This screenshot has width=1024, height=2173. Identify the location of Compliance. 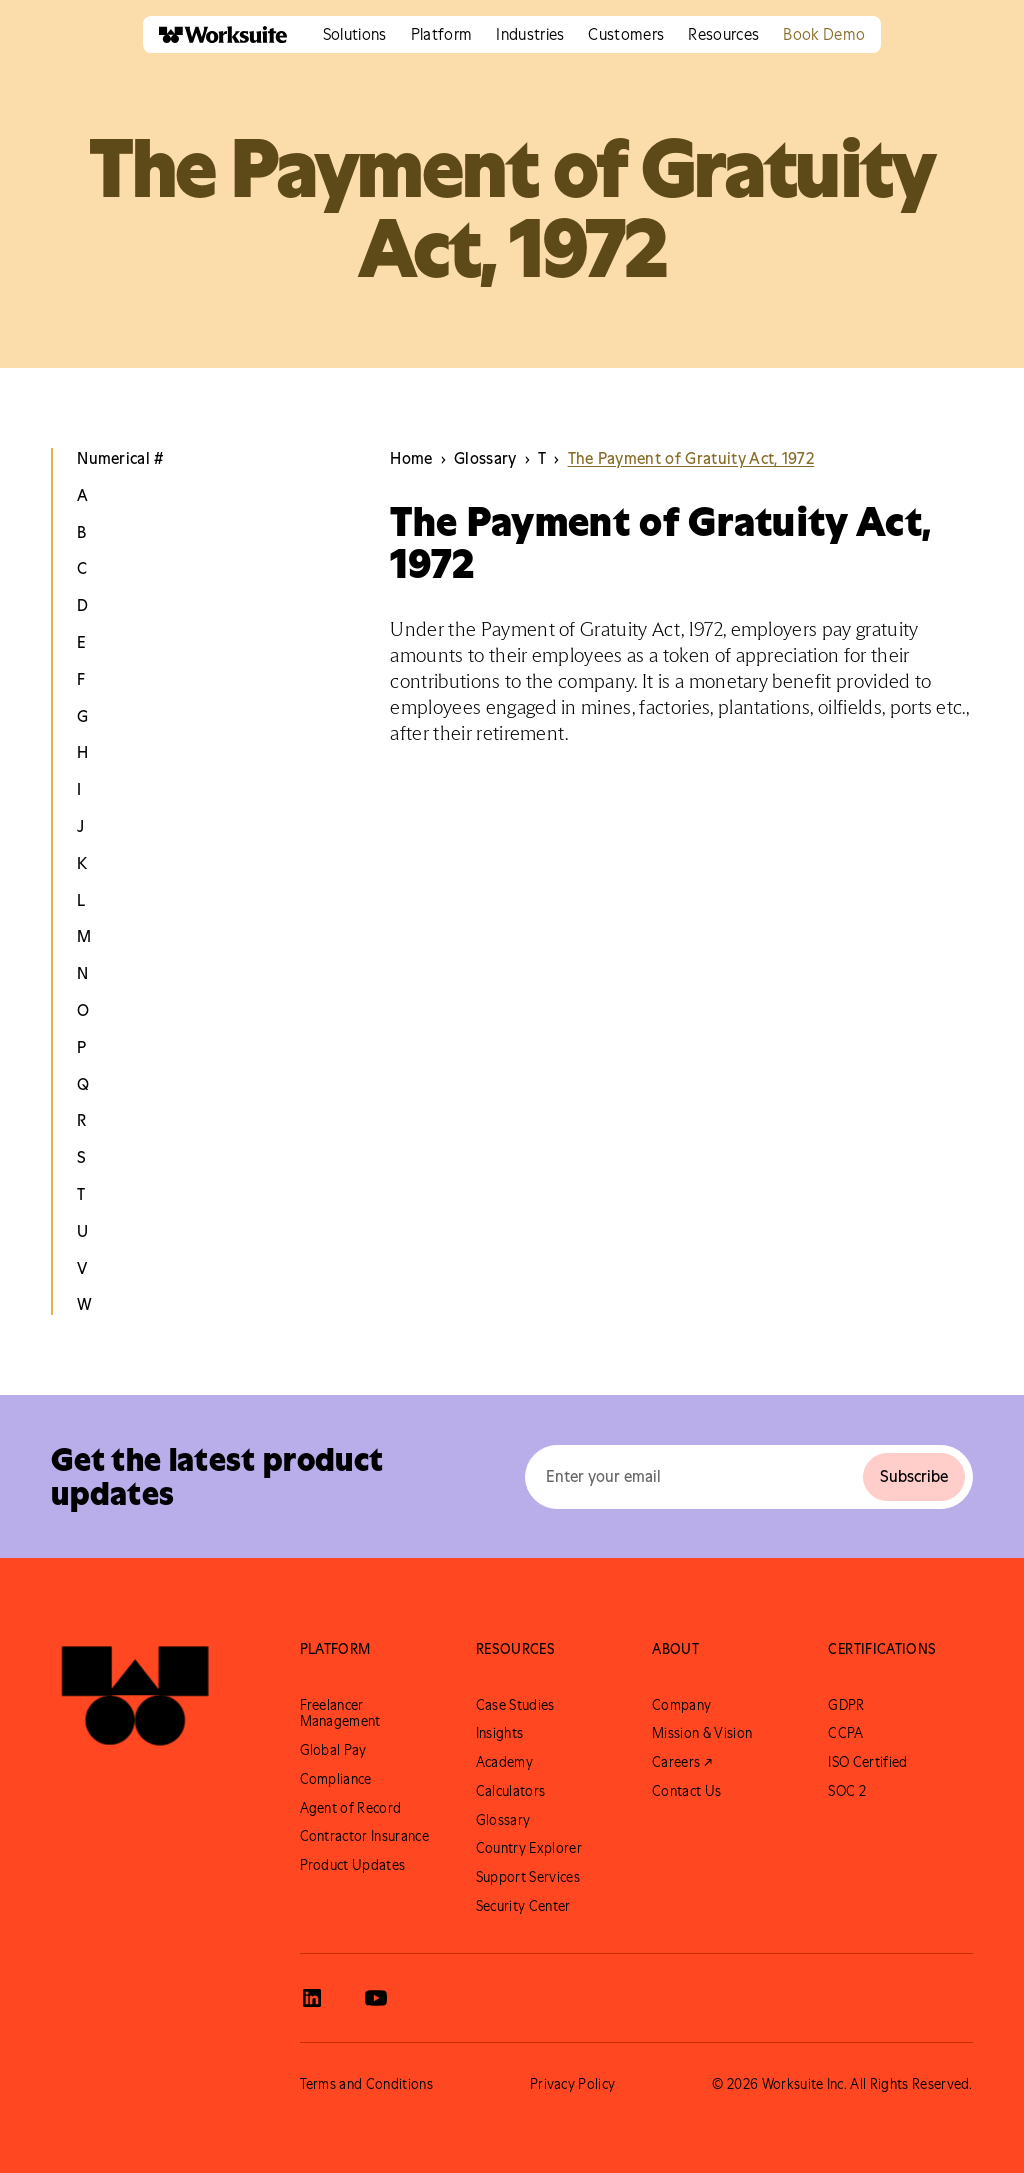
(336, 1779).